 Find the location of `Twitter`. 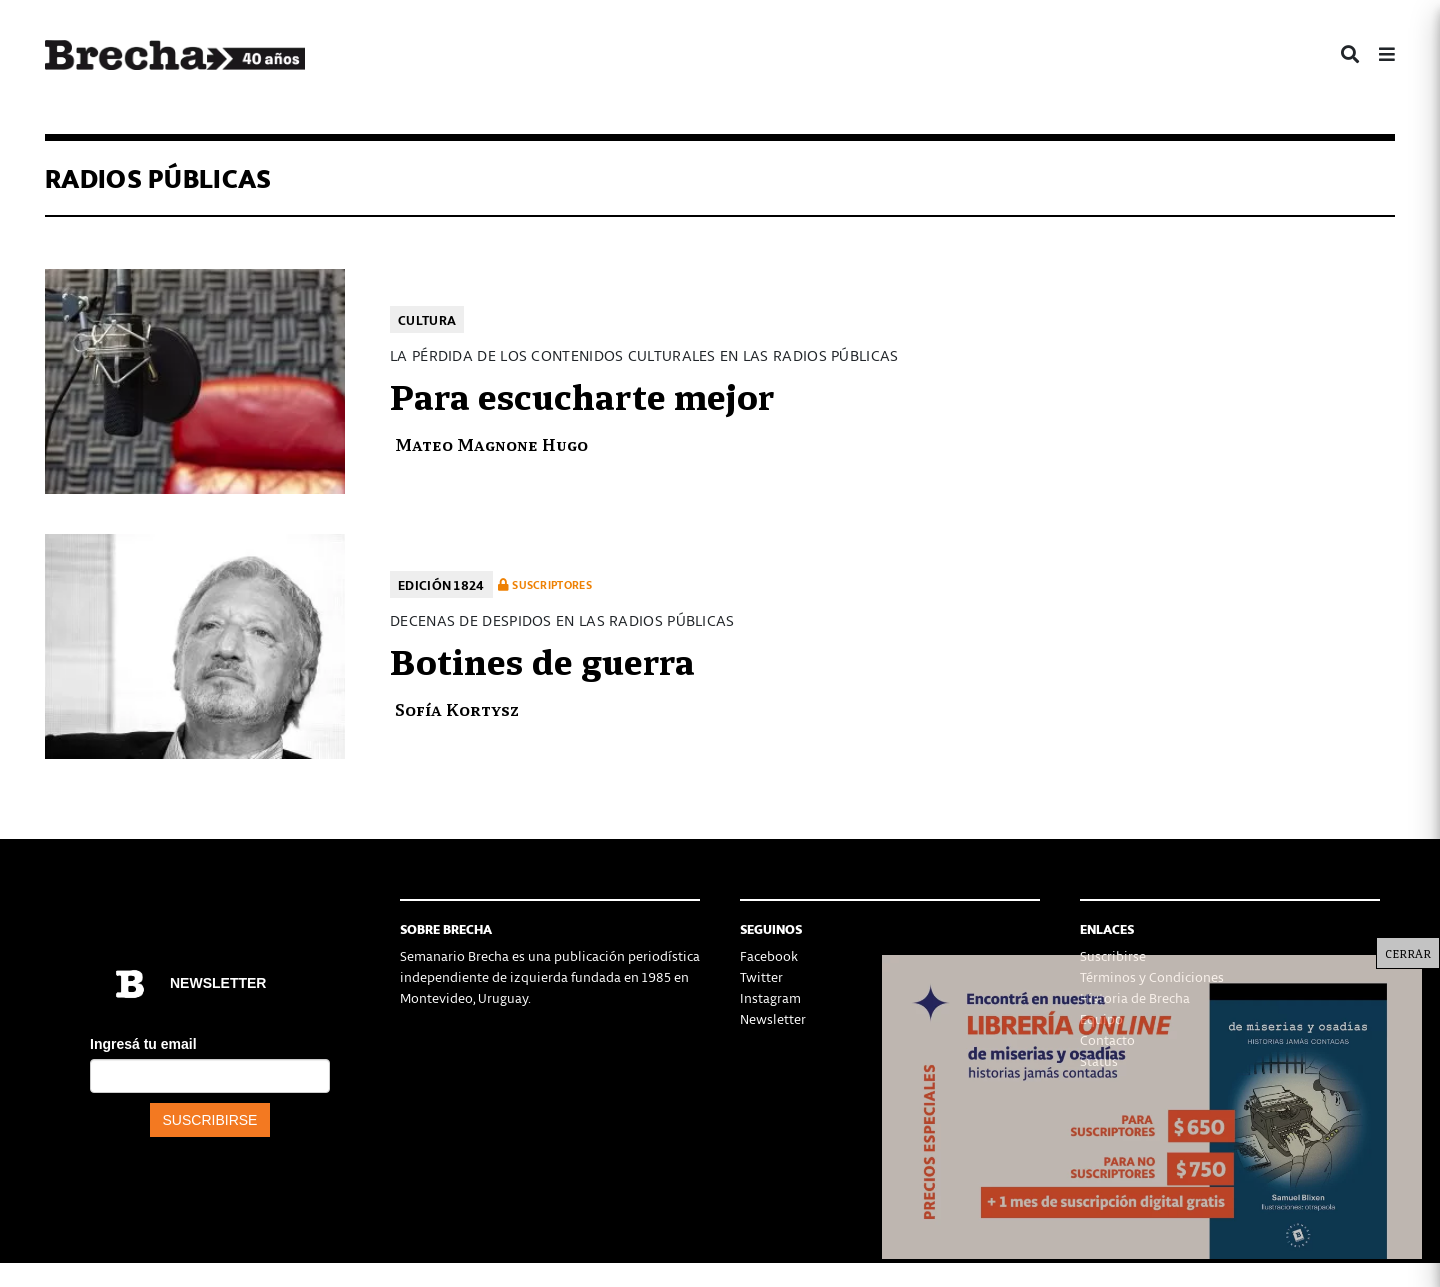

Twitter is located at coordinates (761, 976).